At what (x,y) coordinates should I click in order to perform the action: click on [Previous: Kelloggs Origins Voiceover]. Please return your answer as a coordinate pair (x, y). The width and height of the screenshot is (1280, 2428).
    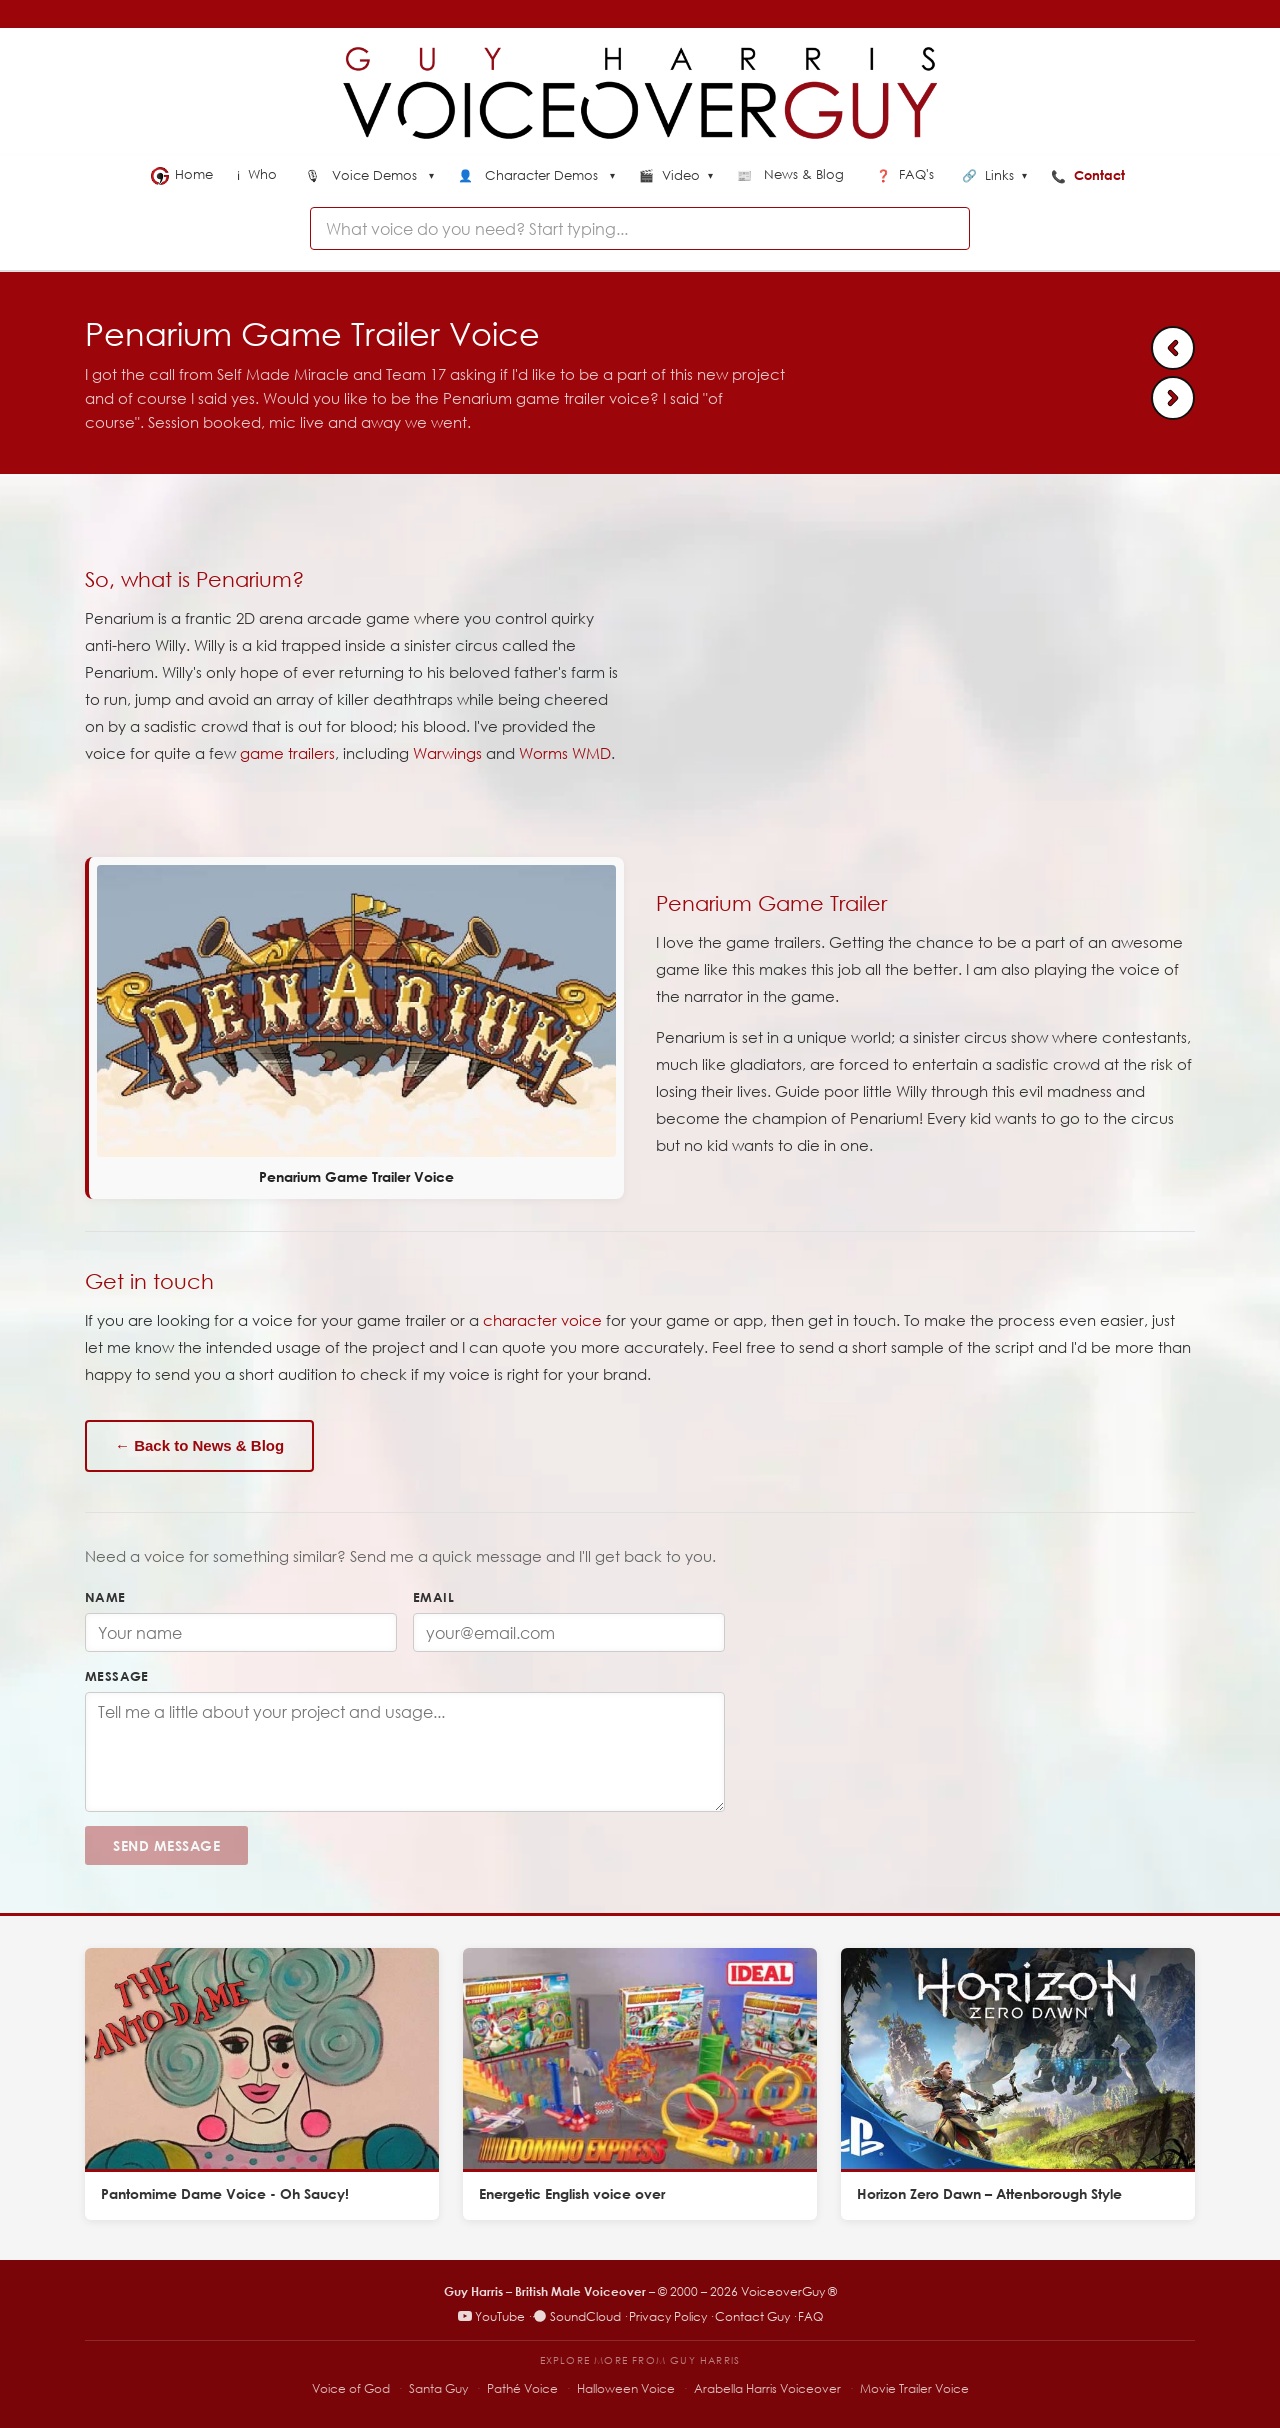
    Looking at the image, I should click on (1173, 348).